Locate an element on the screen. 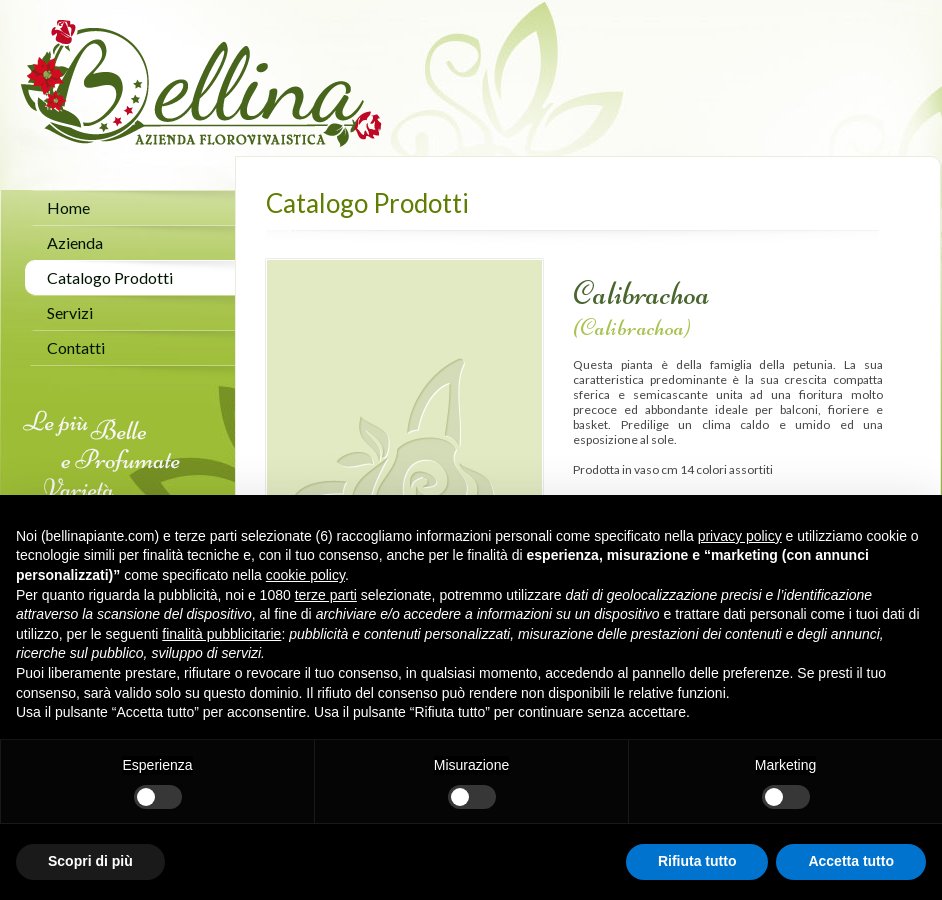 Image resolution: width=942 pixels, height=900 pixels. privacy policy [button] is located at coordinates (740, 536).